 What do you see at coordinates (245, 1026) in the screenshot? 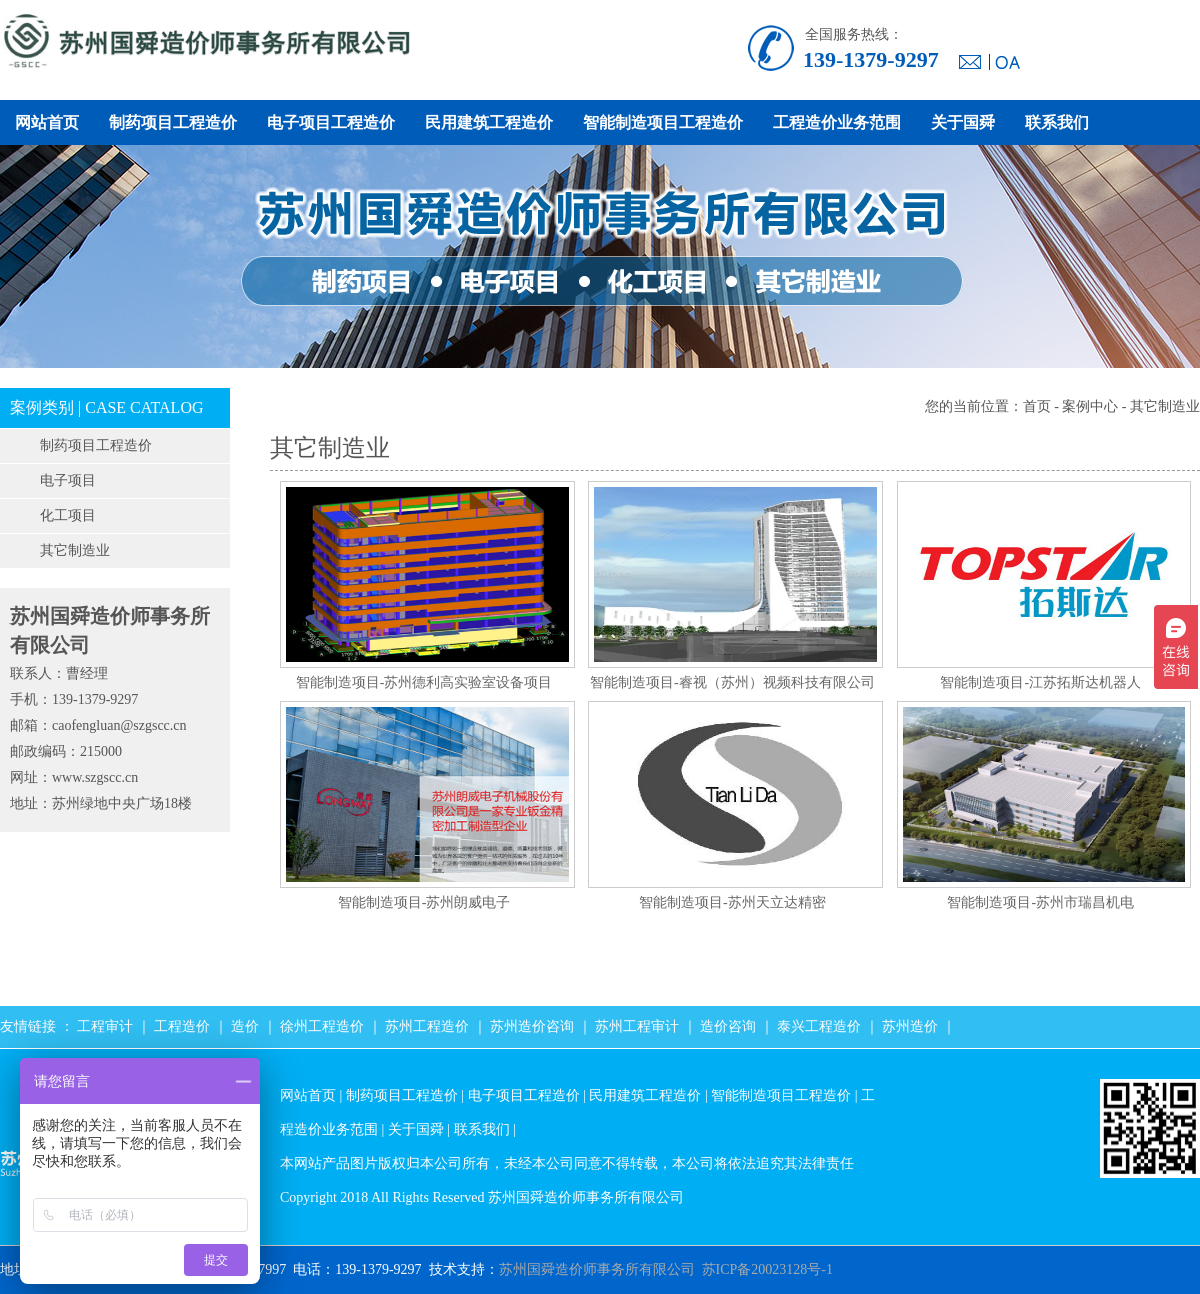
I see `造价` at bounding box center [245, 1026].